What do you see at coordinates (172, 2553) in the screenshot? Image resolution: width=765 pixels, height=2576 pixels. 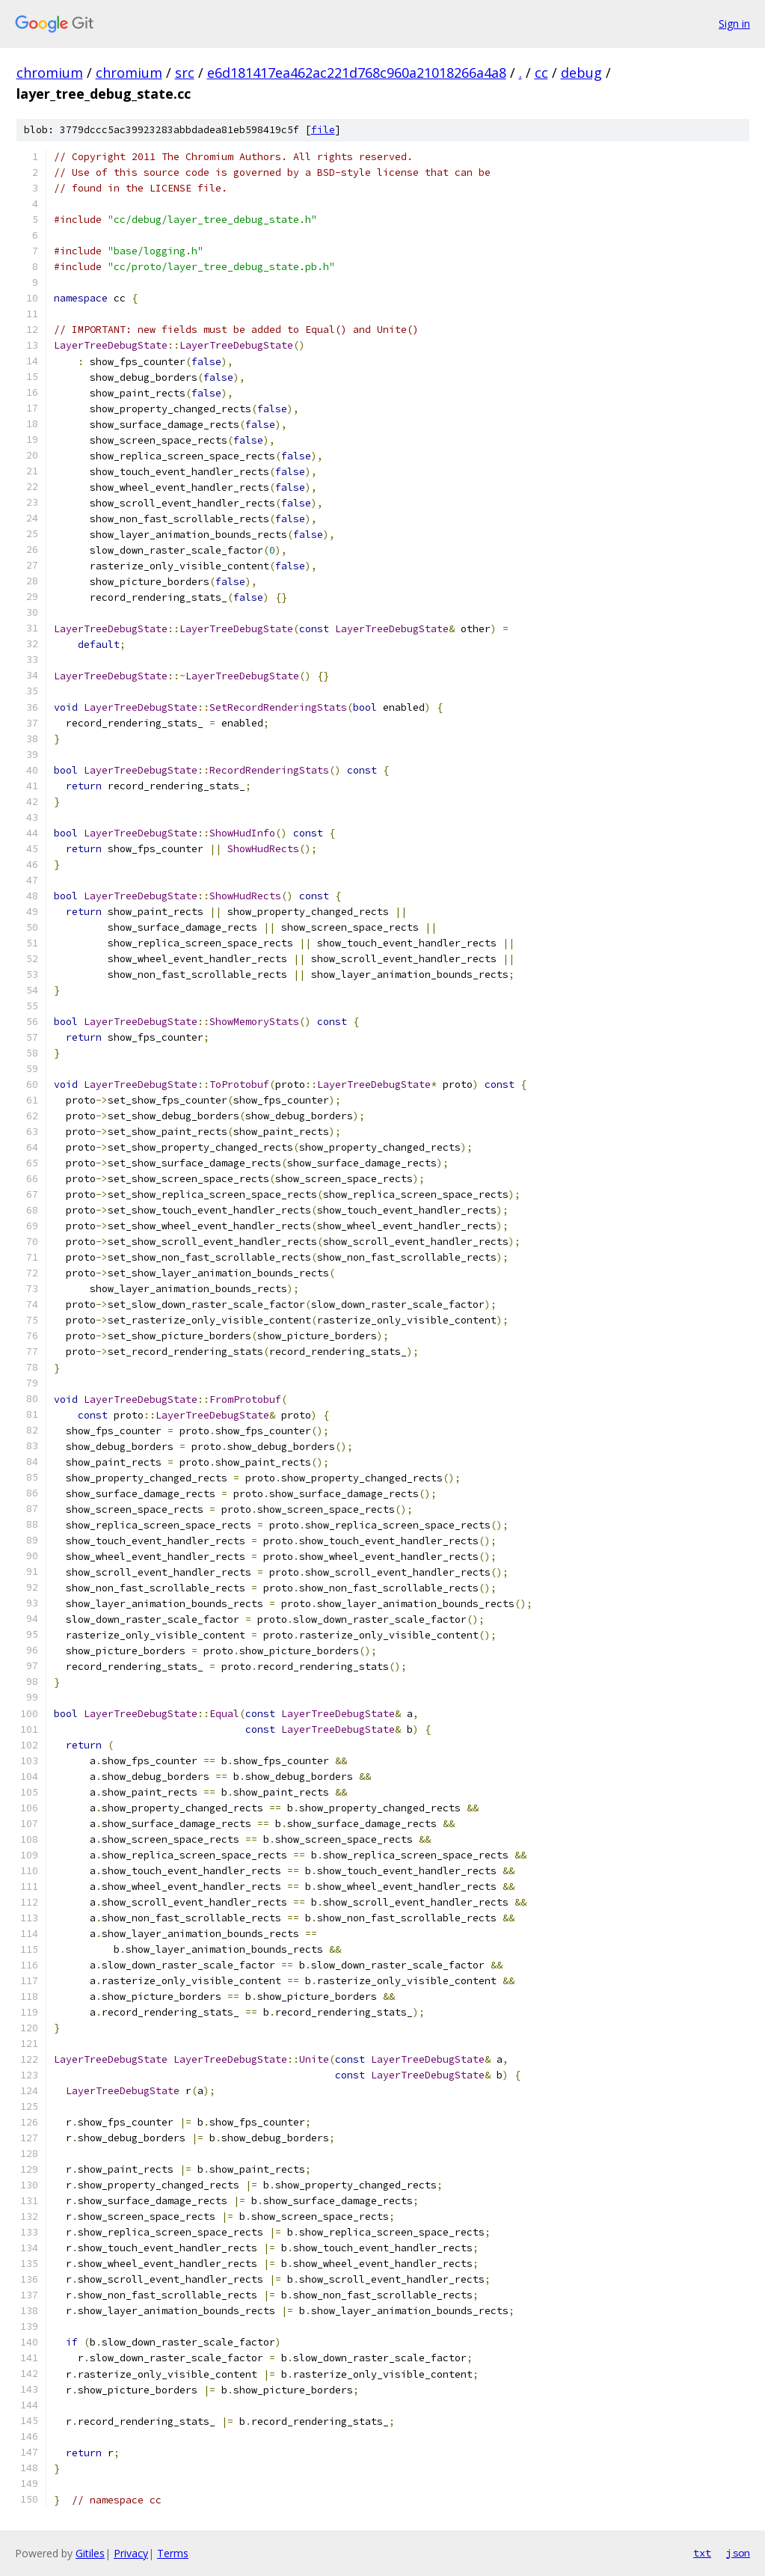 I see `Terms` at bounding box center [172, 2553].